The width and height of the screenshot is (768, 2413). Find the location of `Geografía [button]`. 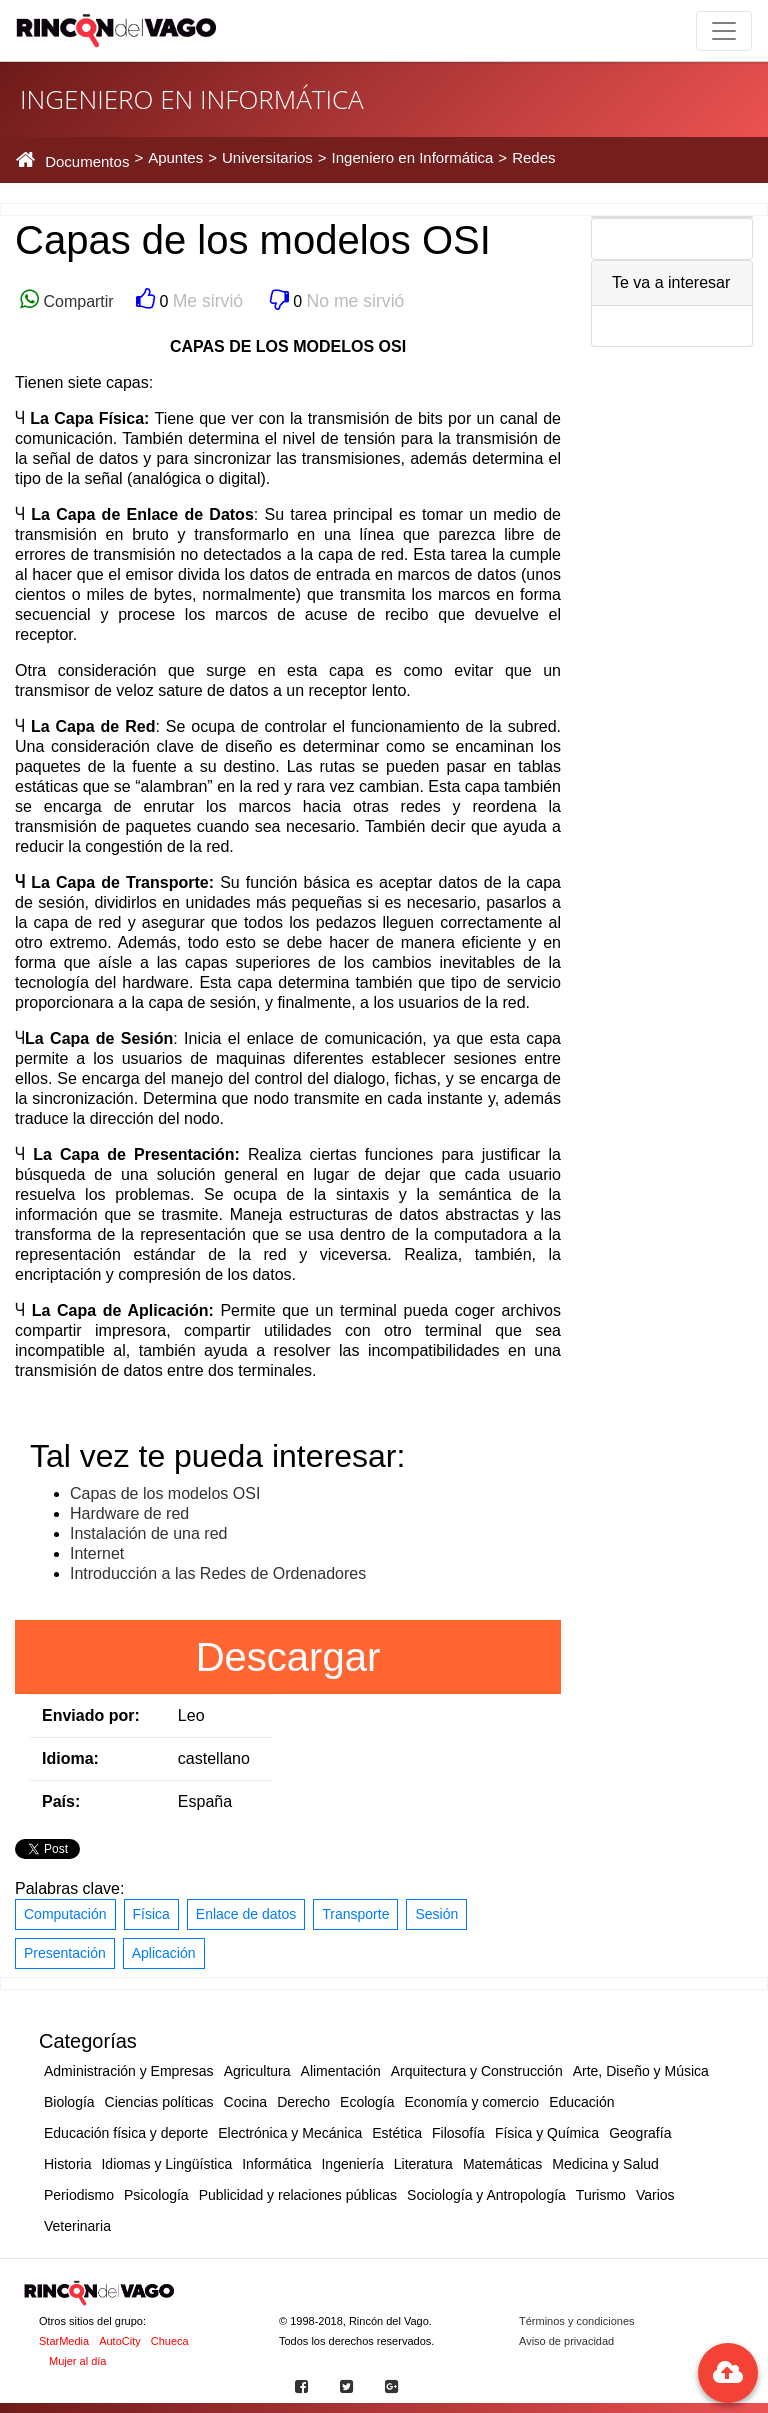

Geografía [button] is located at coordinates (640, 2133).